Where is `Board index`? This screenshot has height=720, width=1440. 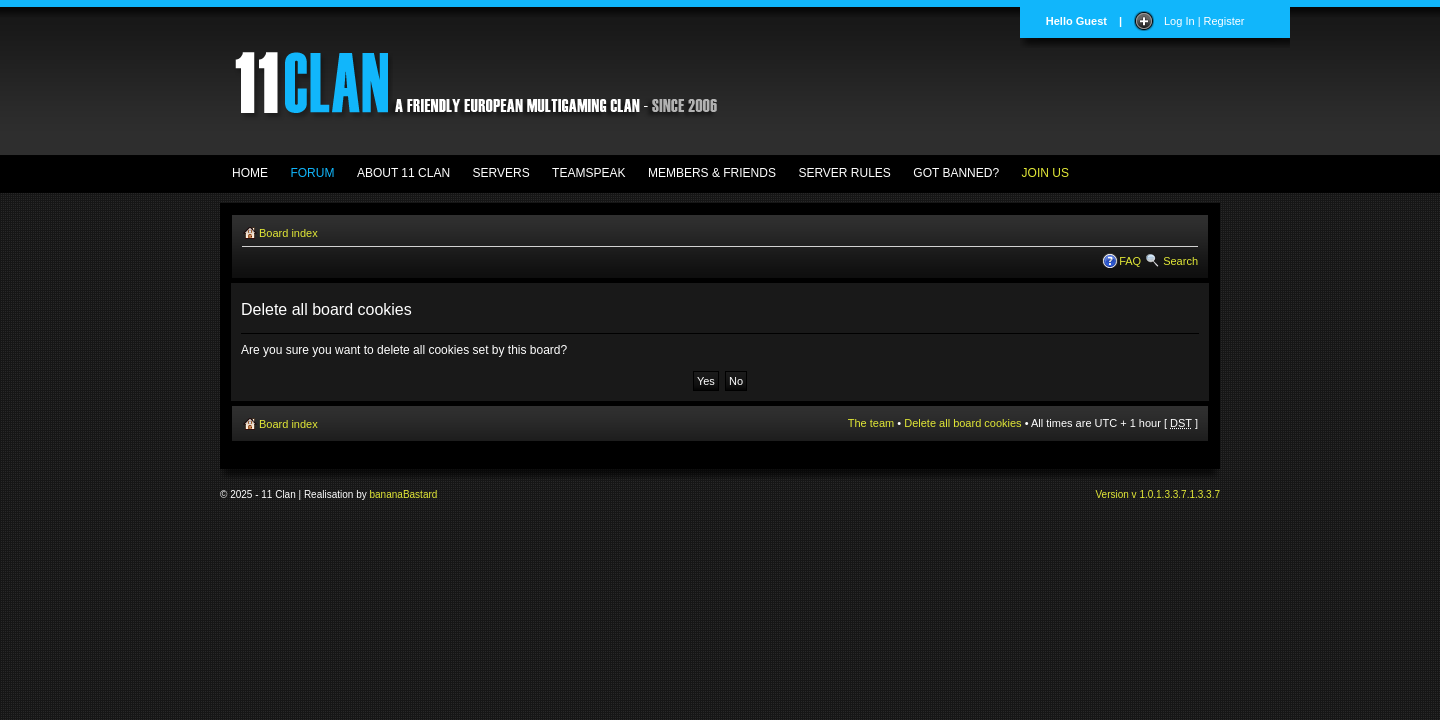
Board index is located at coordinates (288, 233).